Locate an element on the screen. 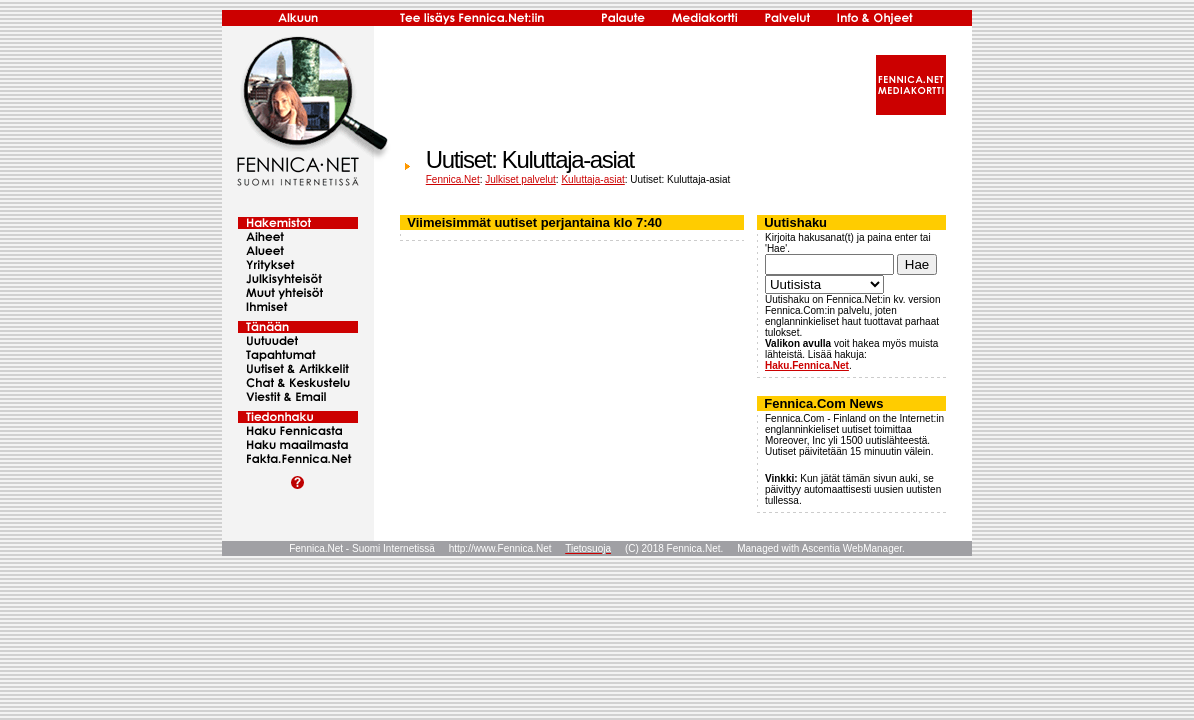 The image size is (1194, 720). Julkiset palvelut is located at coordinates (520, 179).